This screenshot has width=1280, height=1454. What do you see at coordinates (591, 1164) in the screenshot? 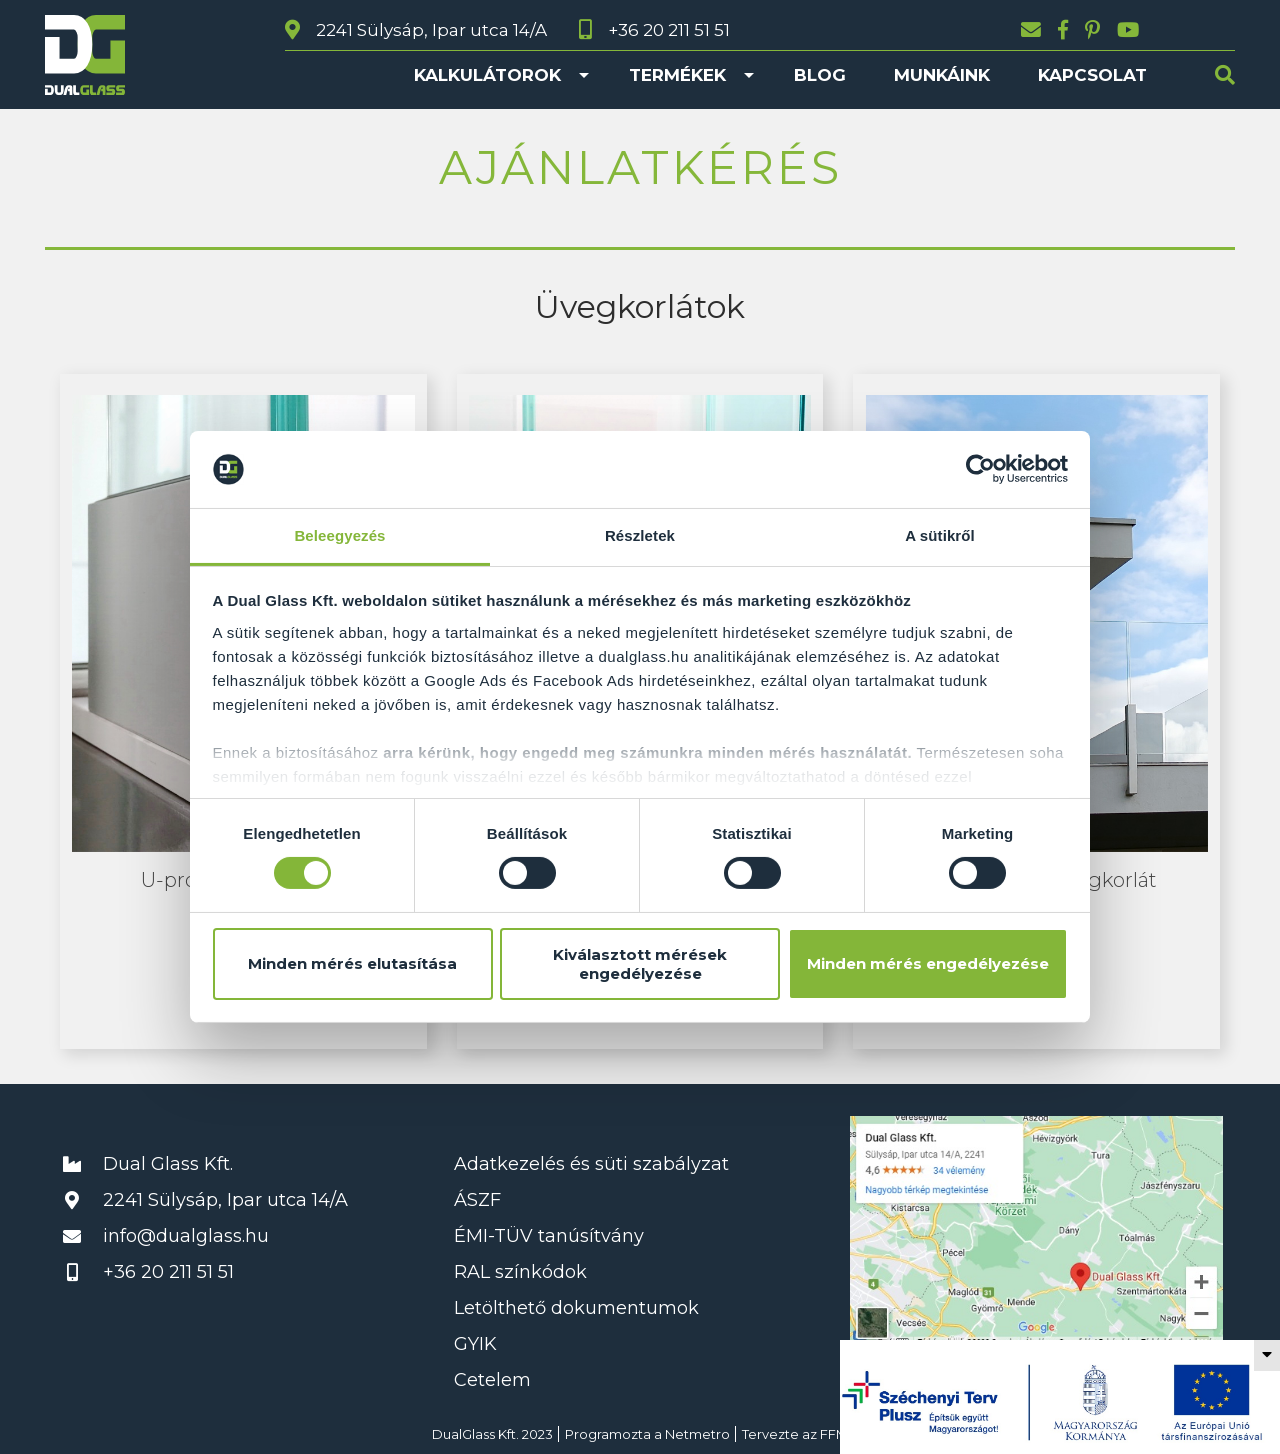
I see `Adatkezelés és süti szabályzat` at bounding box center [591, 1164].